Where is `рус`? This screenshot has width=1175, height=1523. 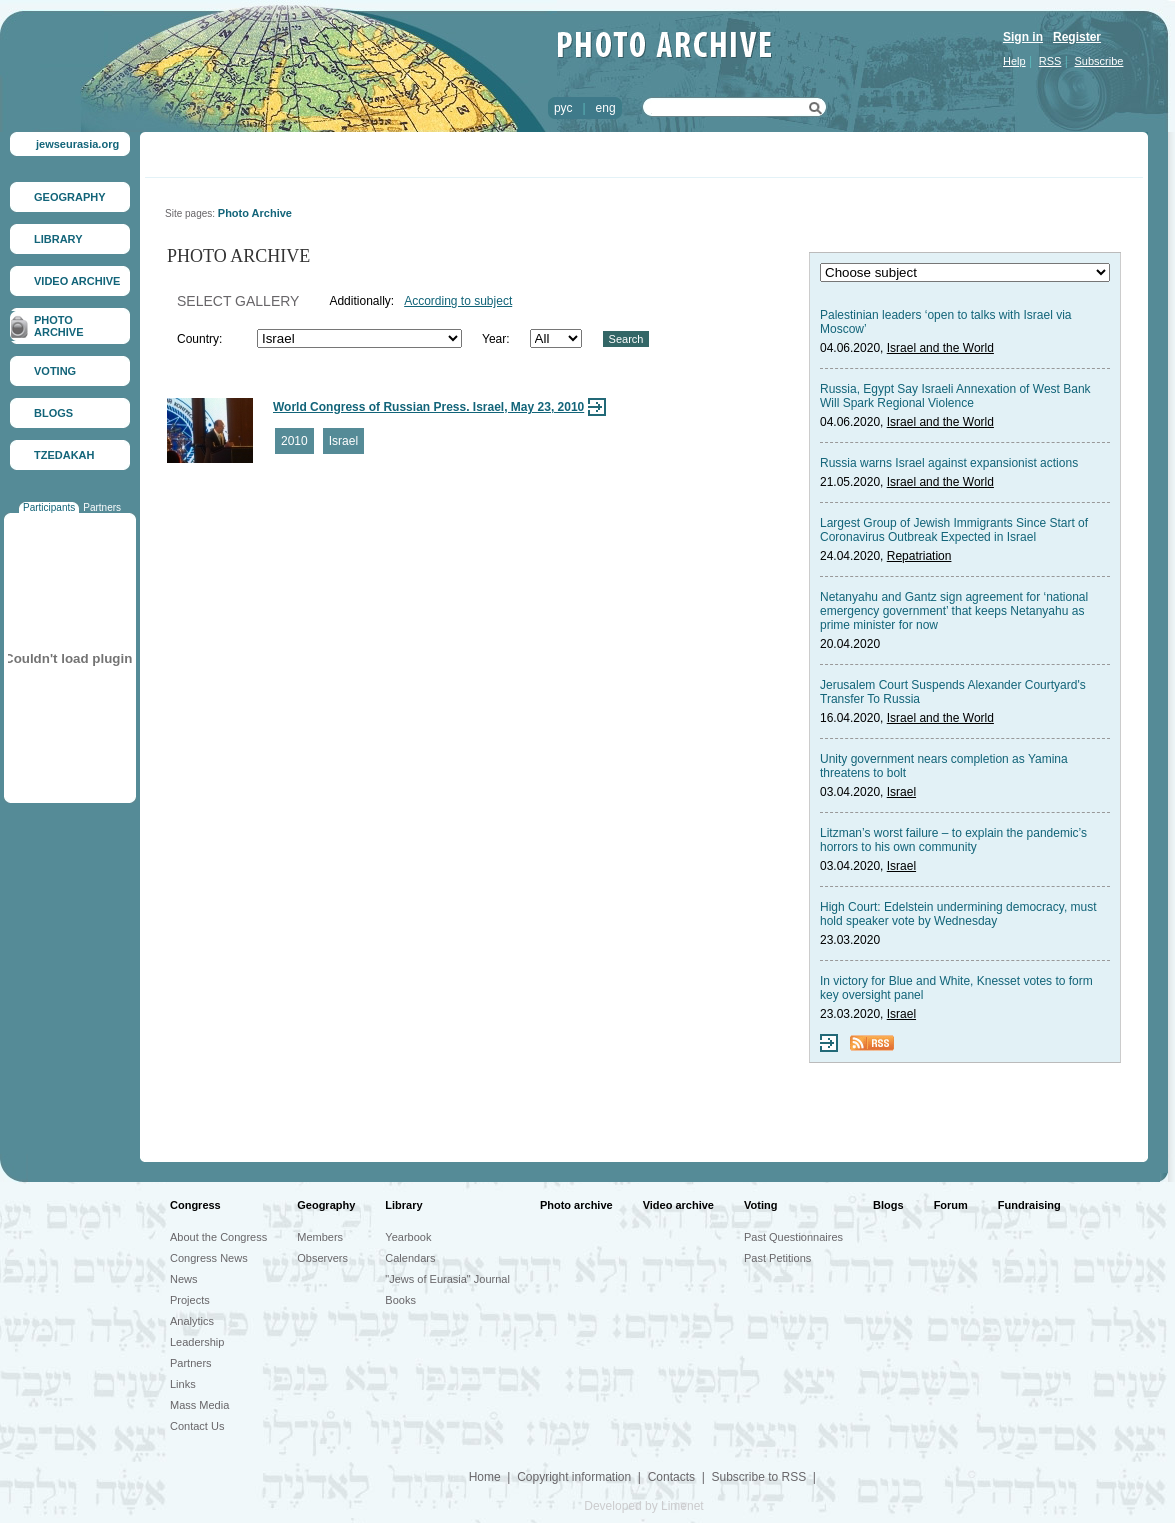 рус is located at coordinates (563, 108).